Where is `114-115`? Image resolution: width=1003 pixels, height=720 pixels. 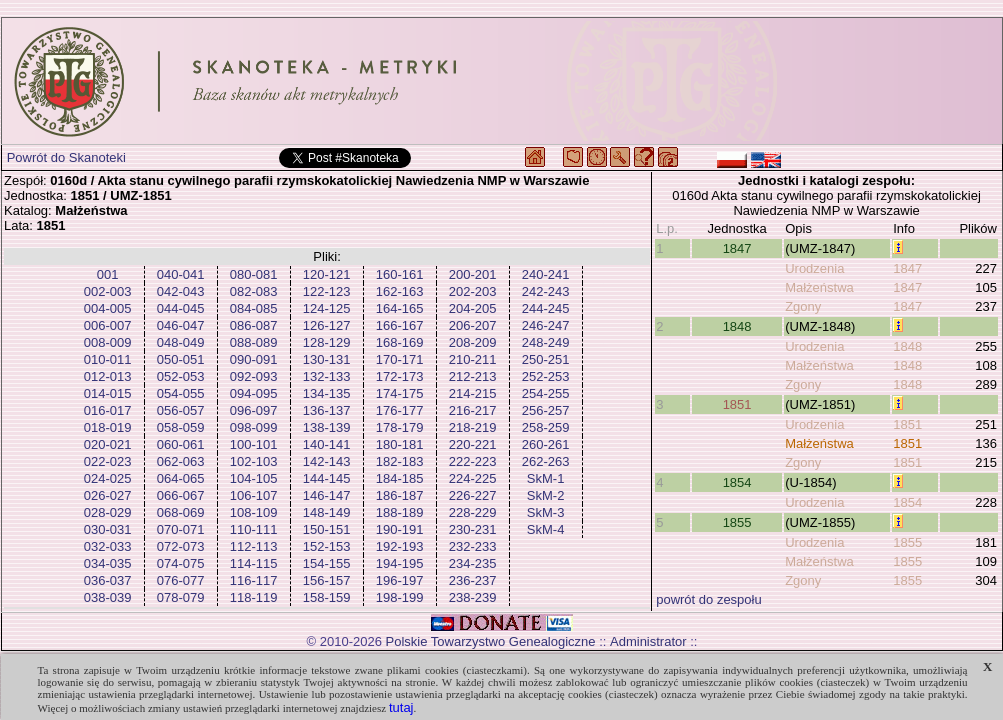 114-115 is located at coordinates (254, 563).